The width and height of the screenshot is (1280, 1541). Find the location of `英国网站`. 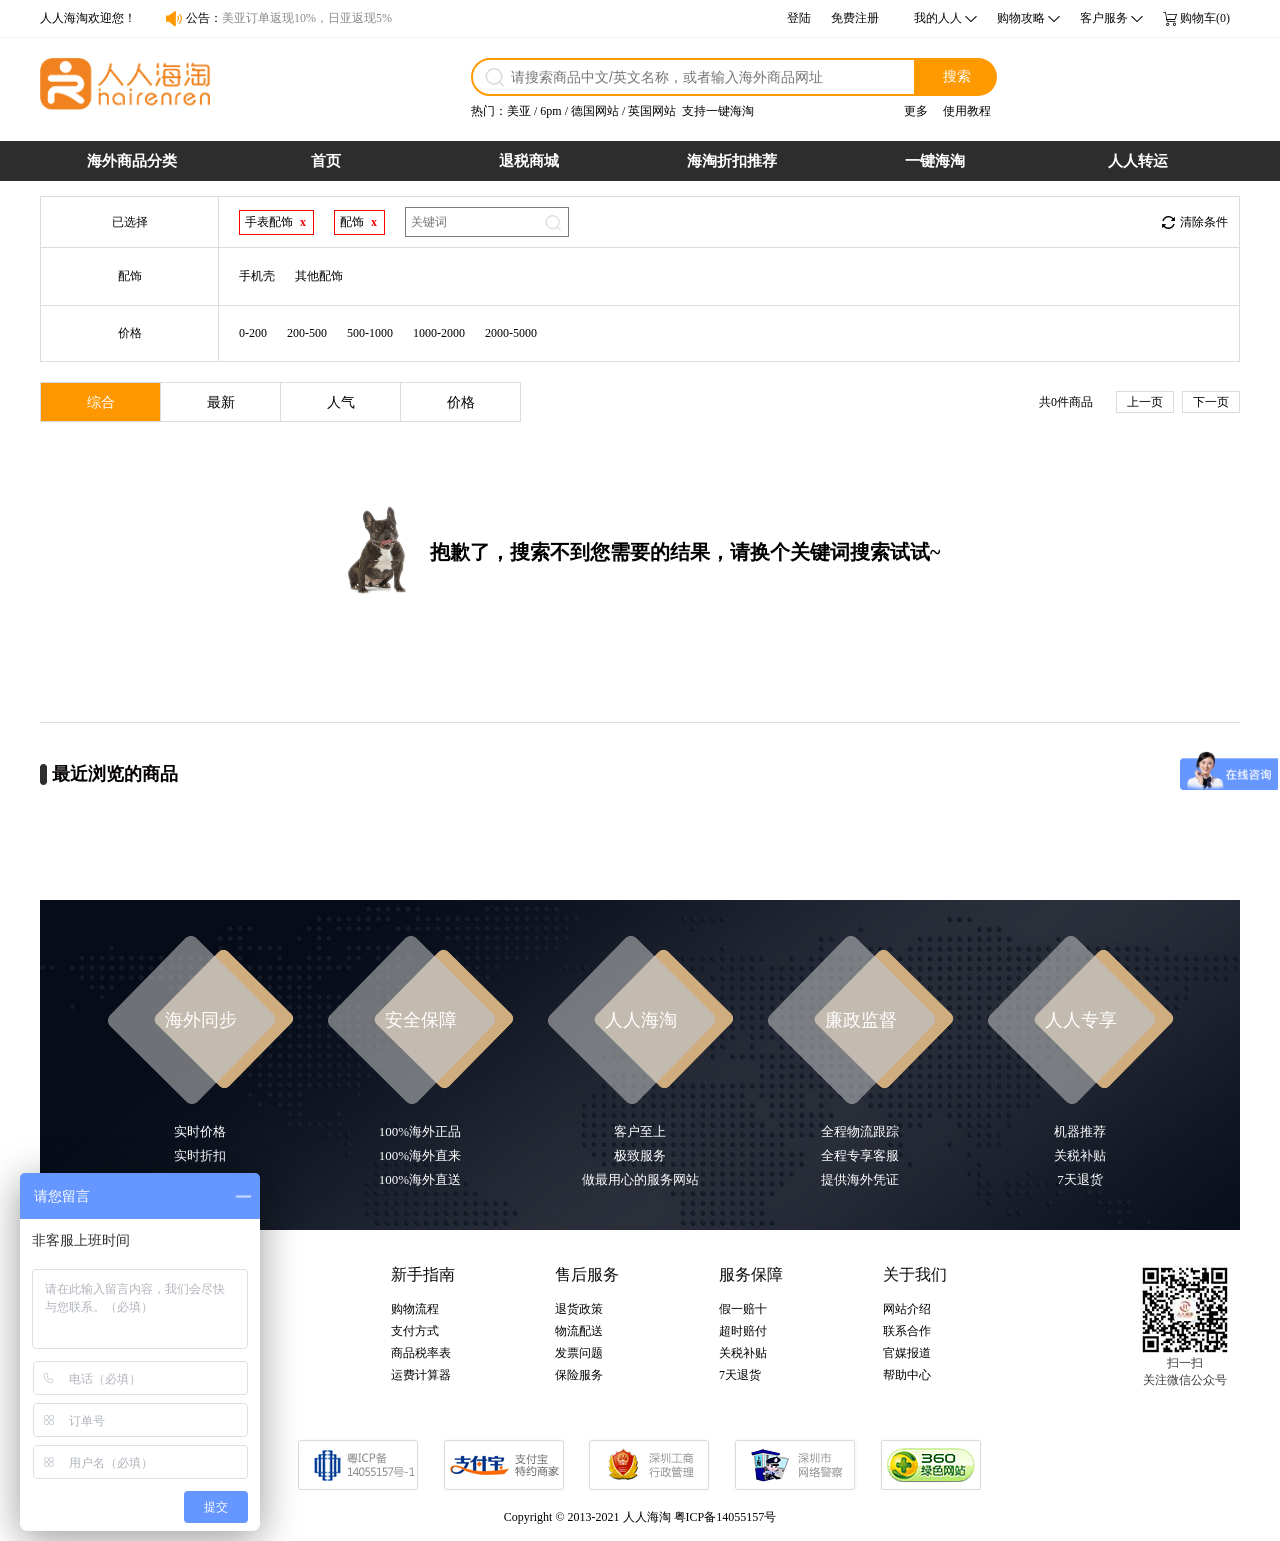

英国网站 is located at coordinates (652, 111).